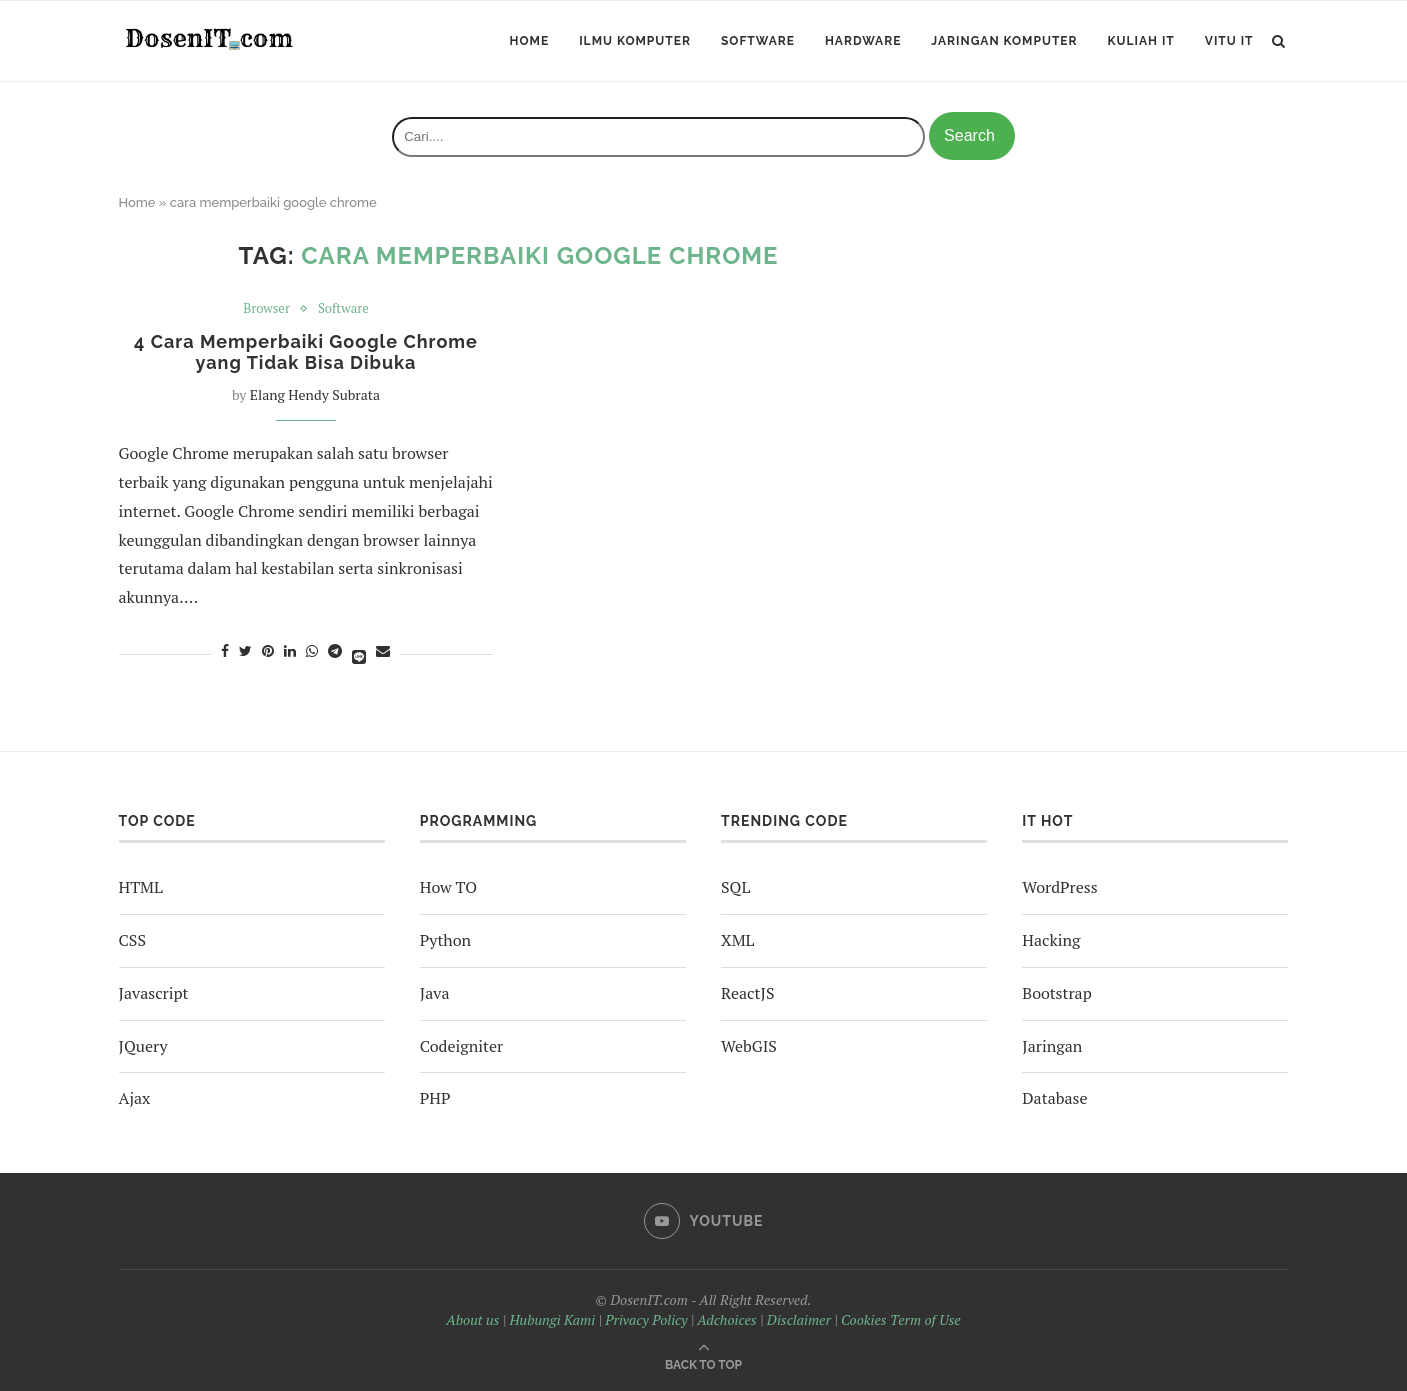  What do you see at coordinates (315, 394) in the screenshot?
I see `Elang Hendy Subrata` at bounding box center [315, 394].